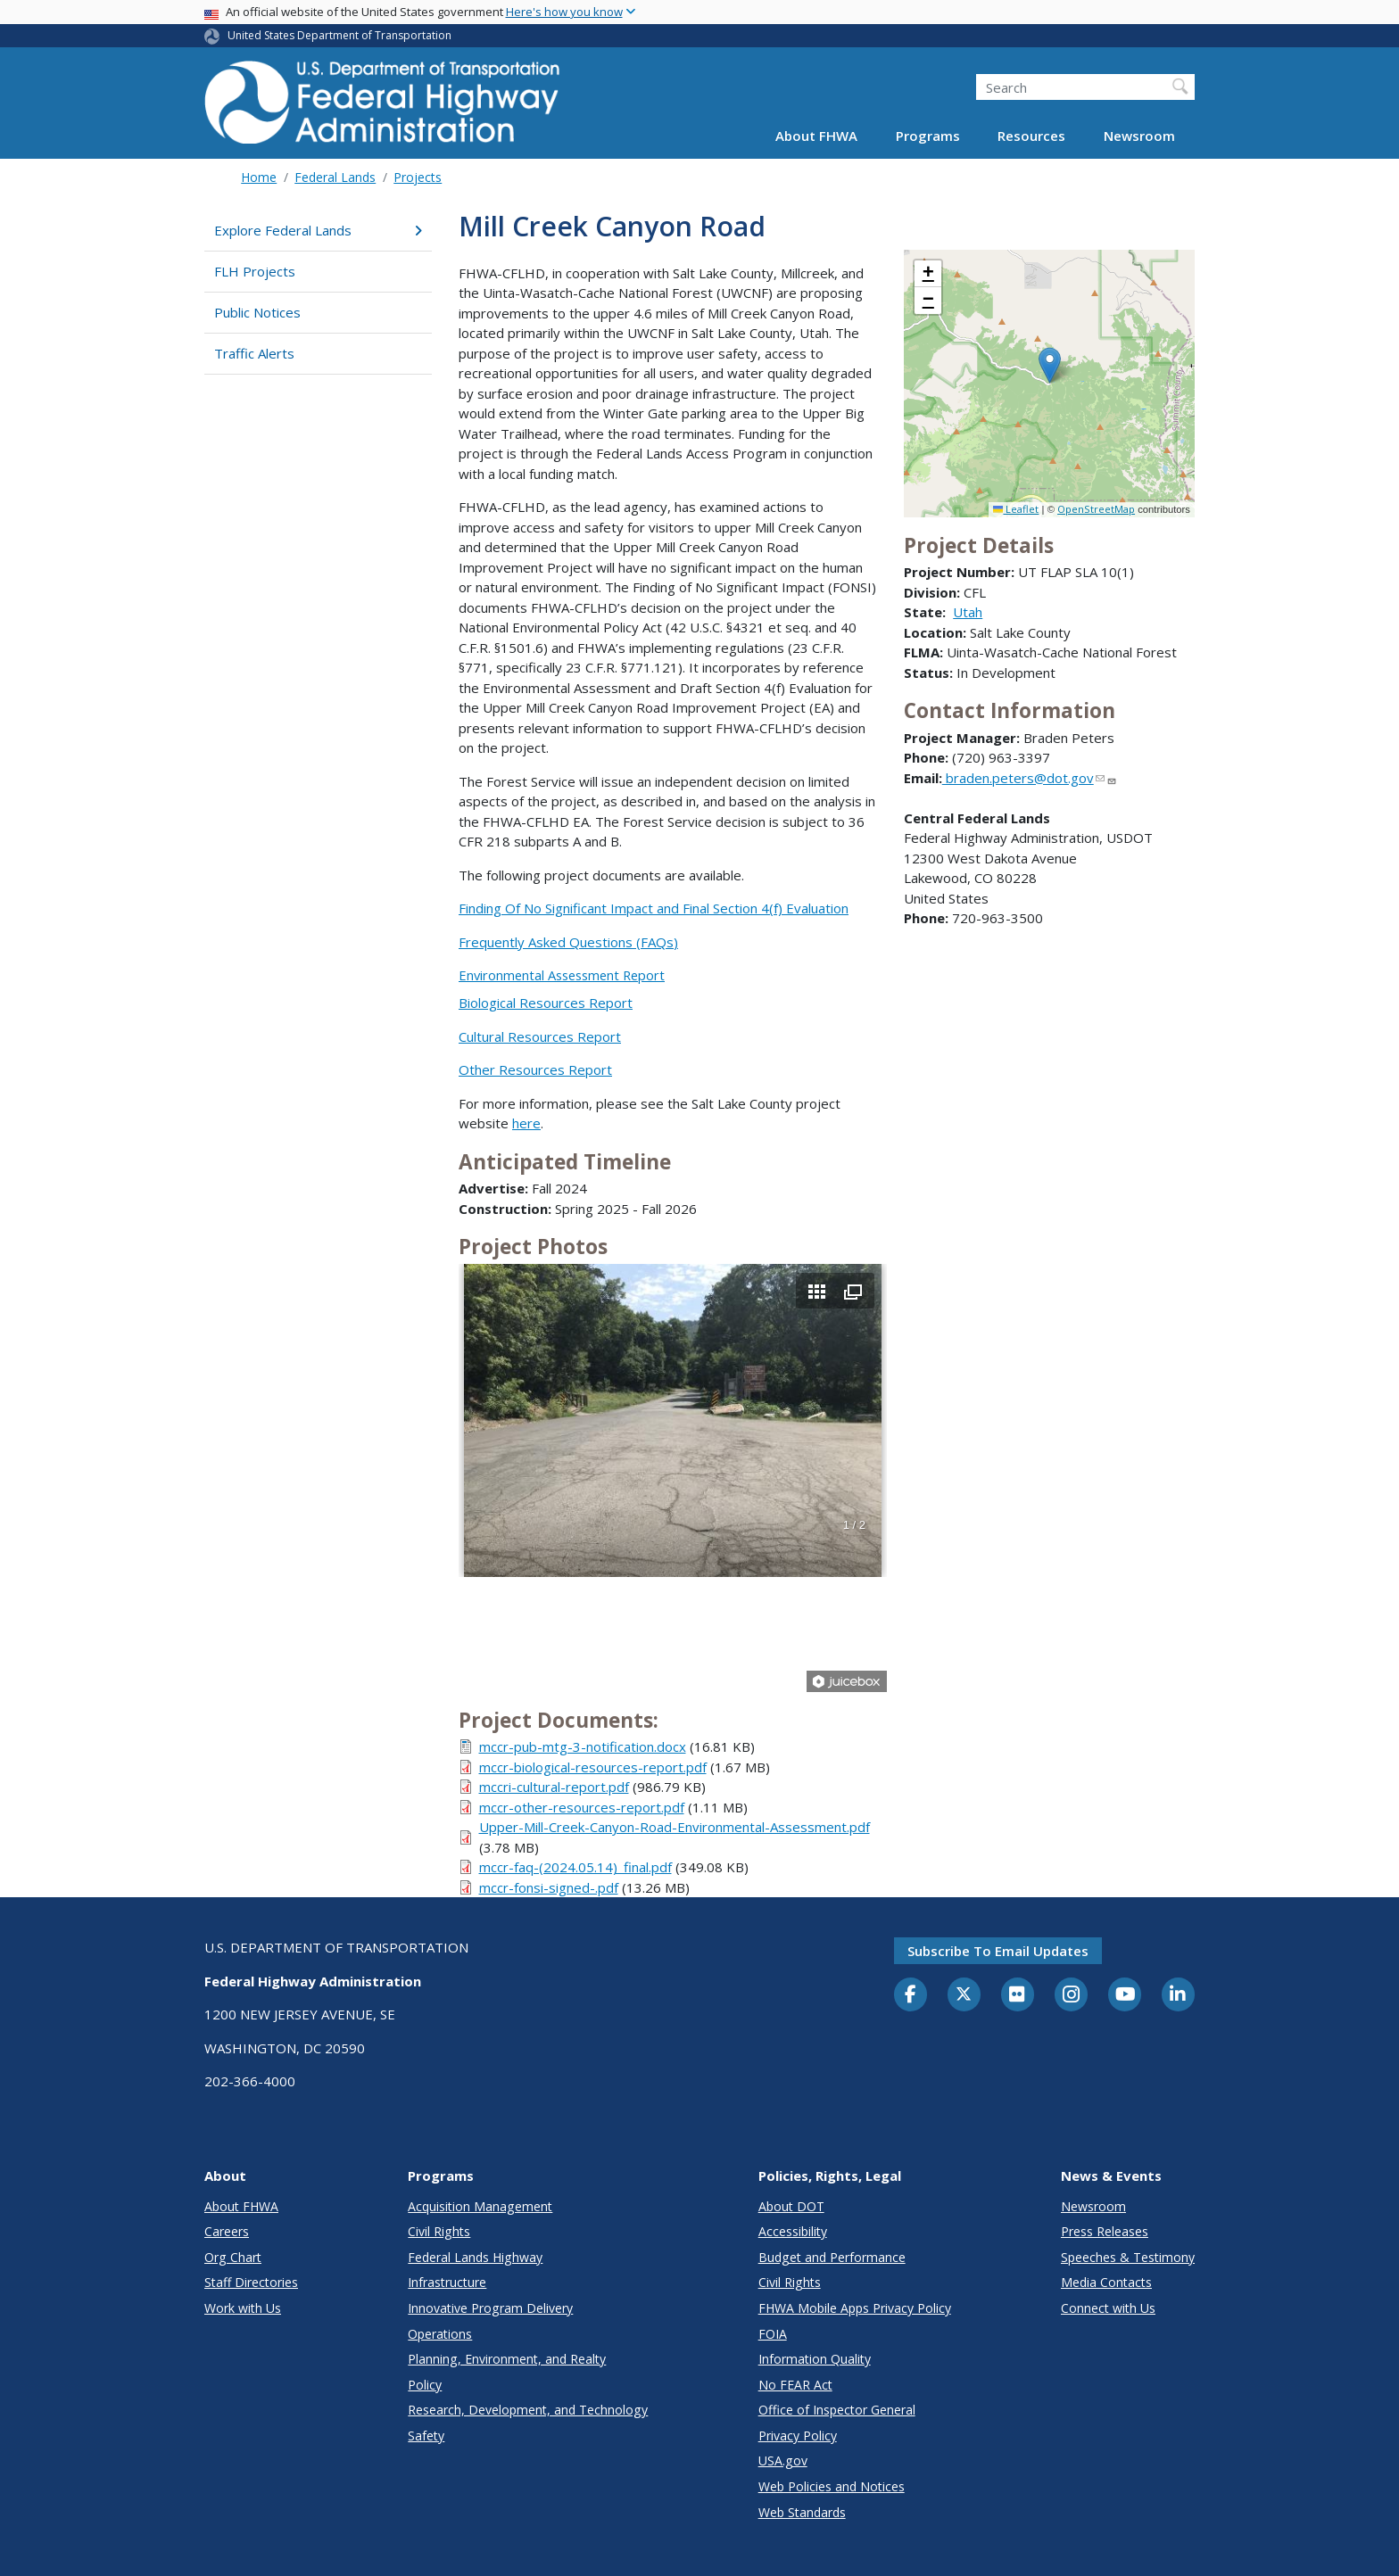 The width and height of the screenshot is (1399, 2576). I want to click on mccr-biological-resources-report.pdf, so click(593, 1767).